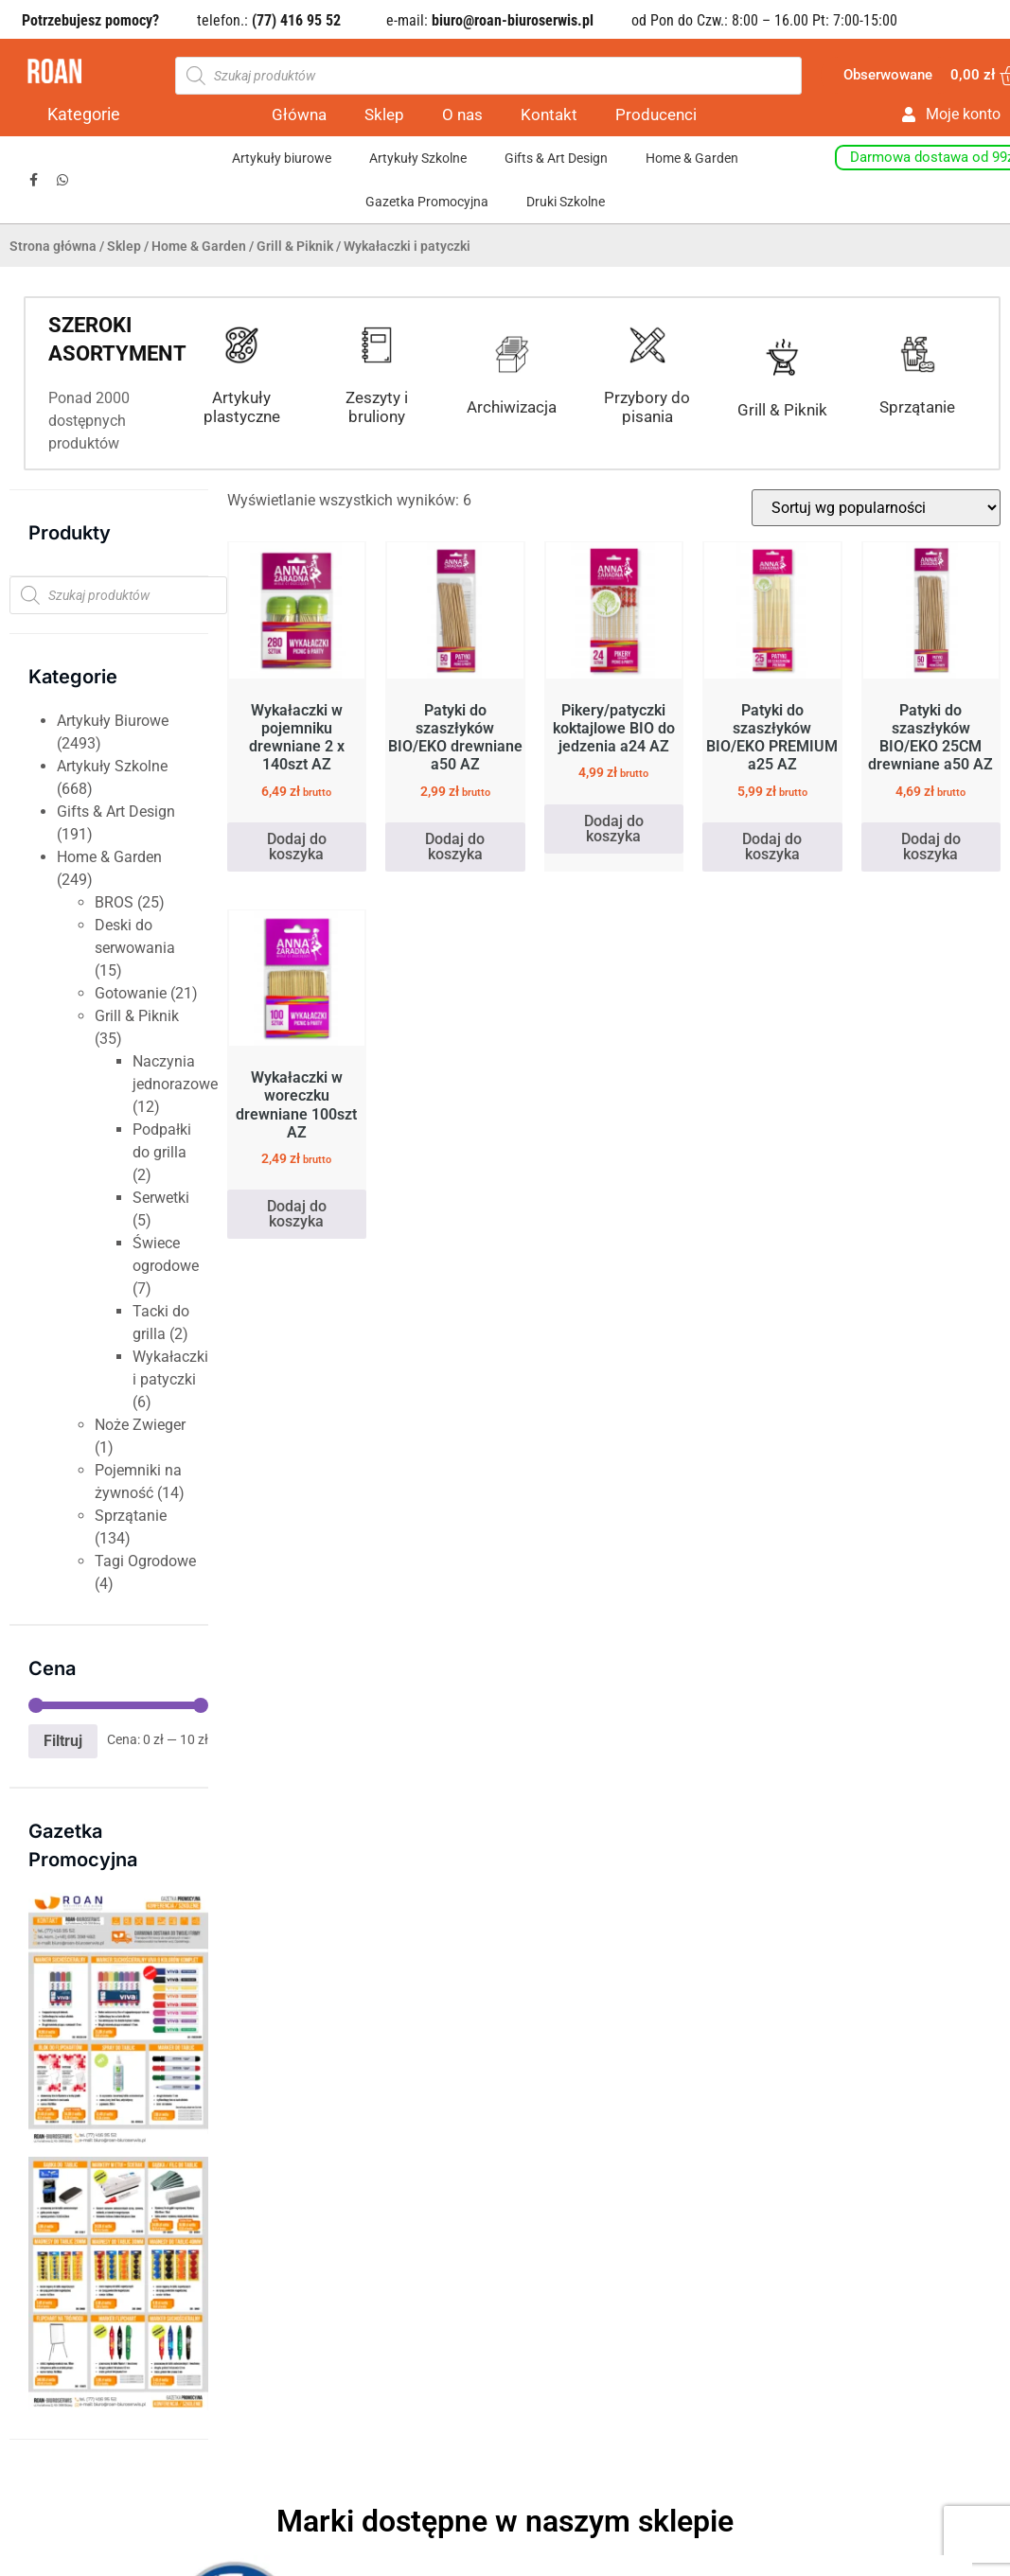 This screenshot has width=1010, height=2576. Describe the element at coordinates (692, 158) in the screenshot. I see `Home & Garden` at that location.